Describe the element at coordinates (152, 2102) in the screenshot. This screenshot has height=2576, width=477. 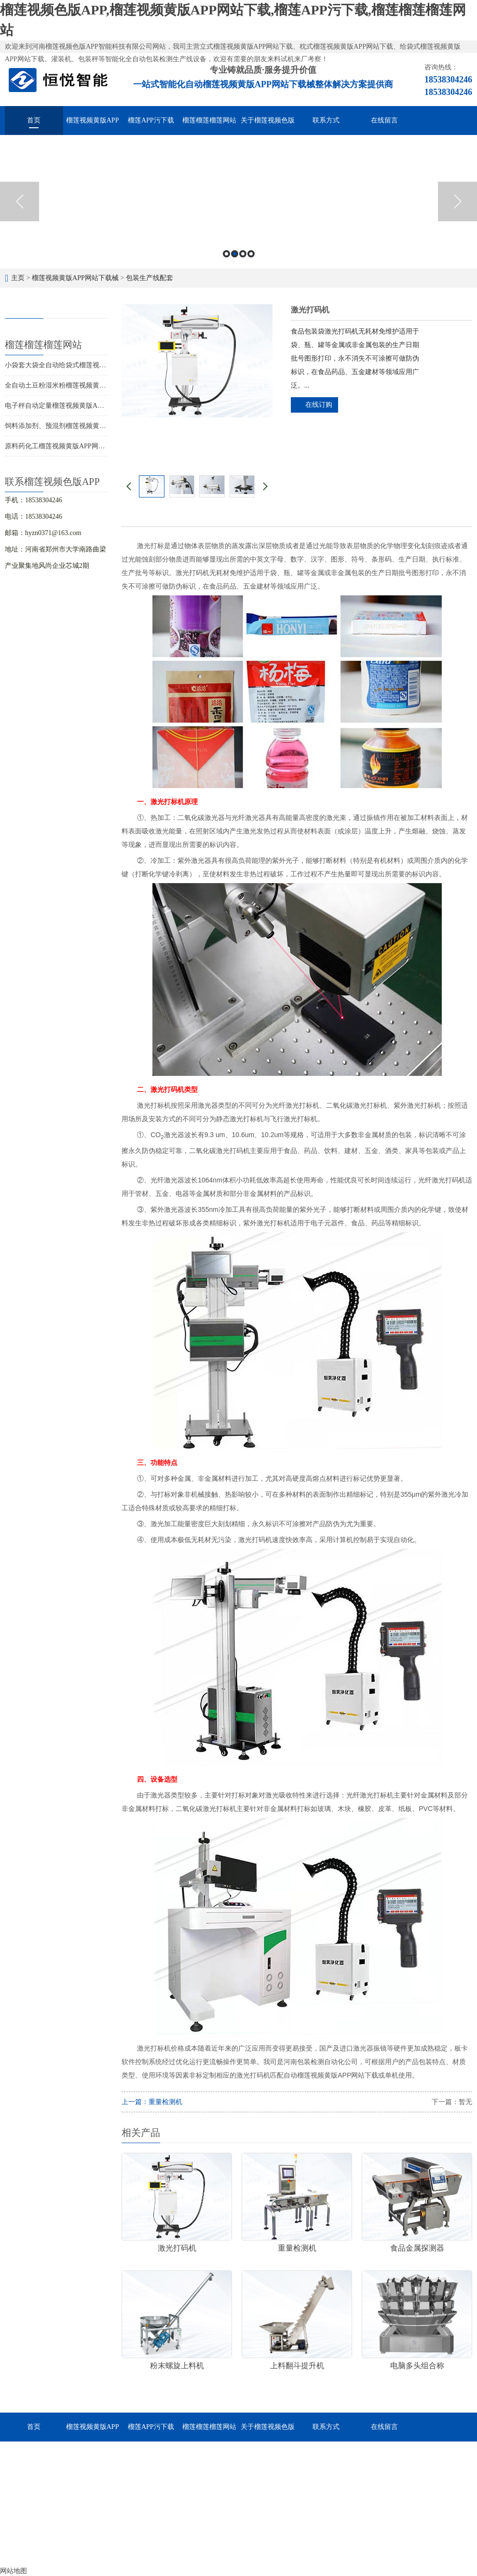
I see `上一篇：重量检测机` at that location.